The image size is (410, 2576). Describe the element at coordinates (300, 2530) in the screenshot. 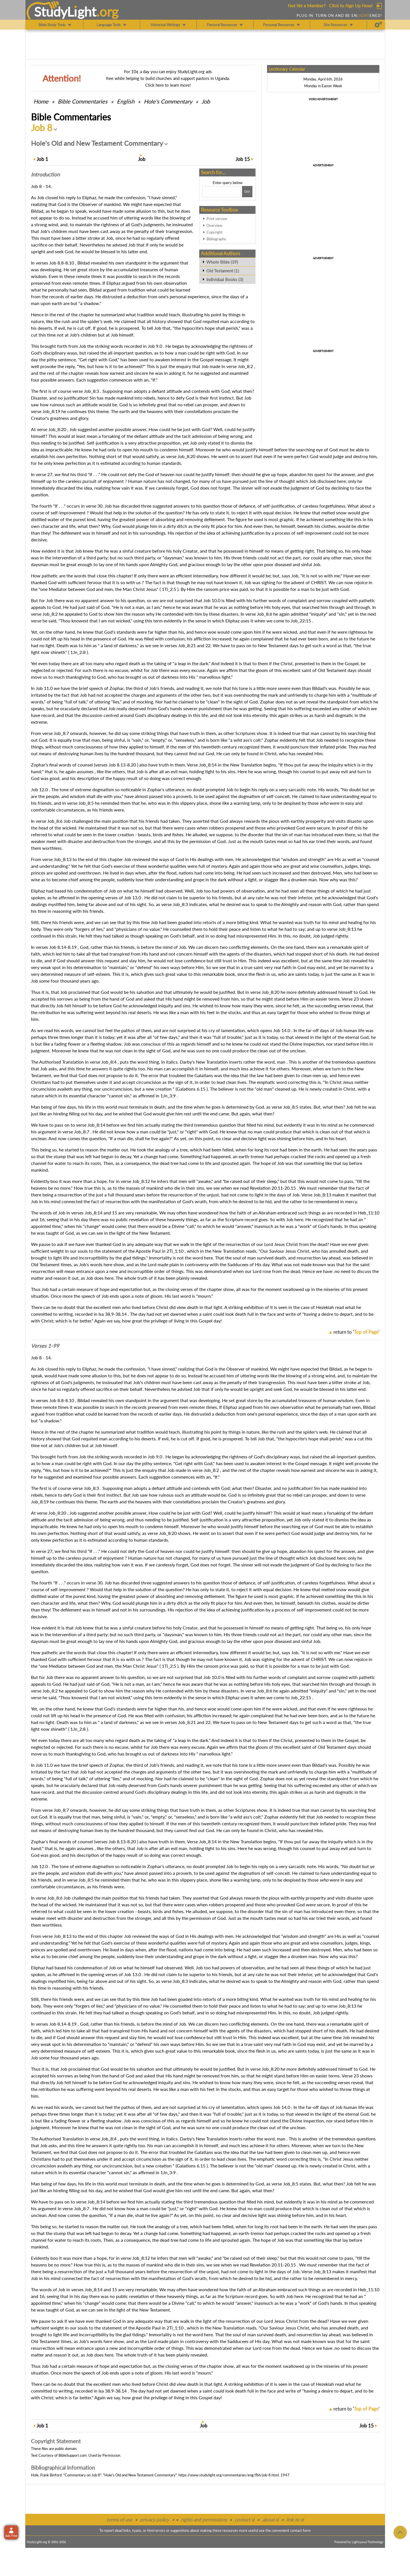

I see `contact form` at that location.